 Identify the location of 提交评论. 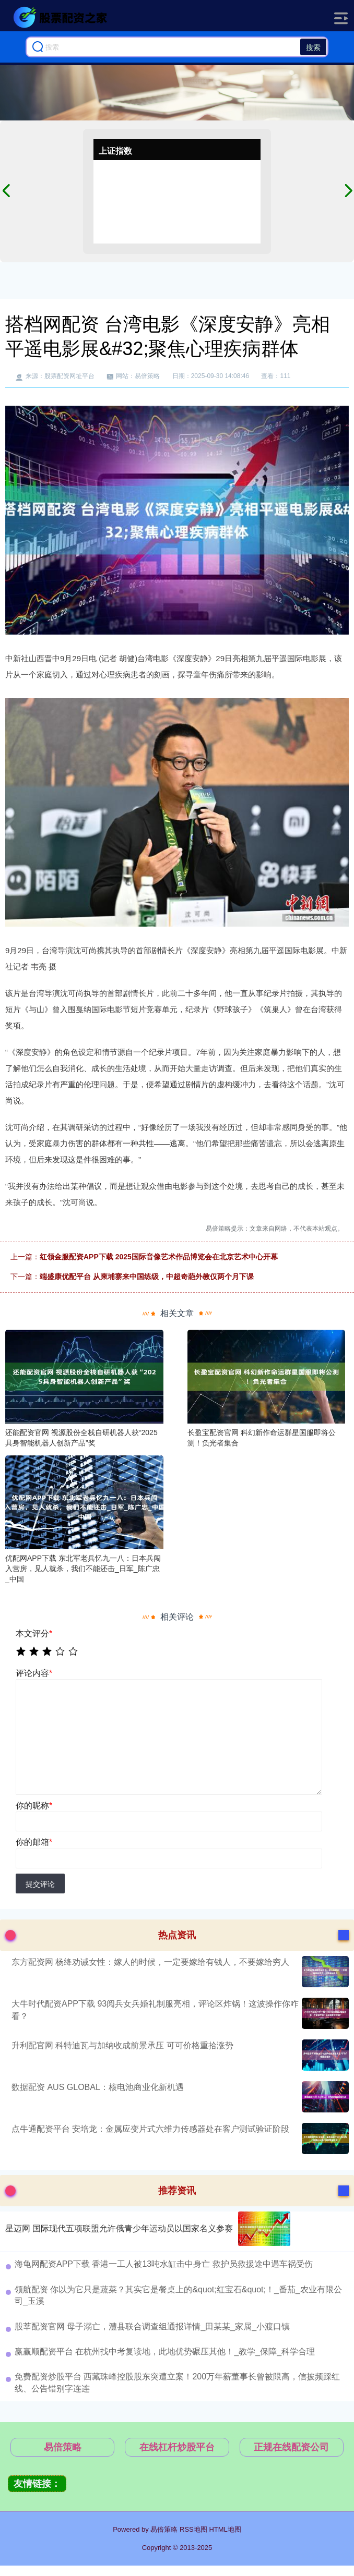
(40, 1884).